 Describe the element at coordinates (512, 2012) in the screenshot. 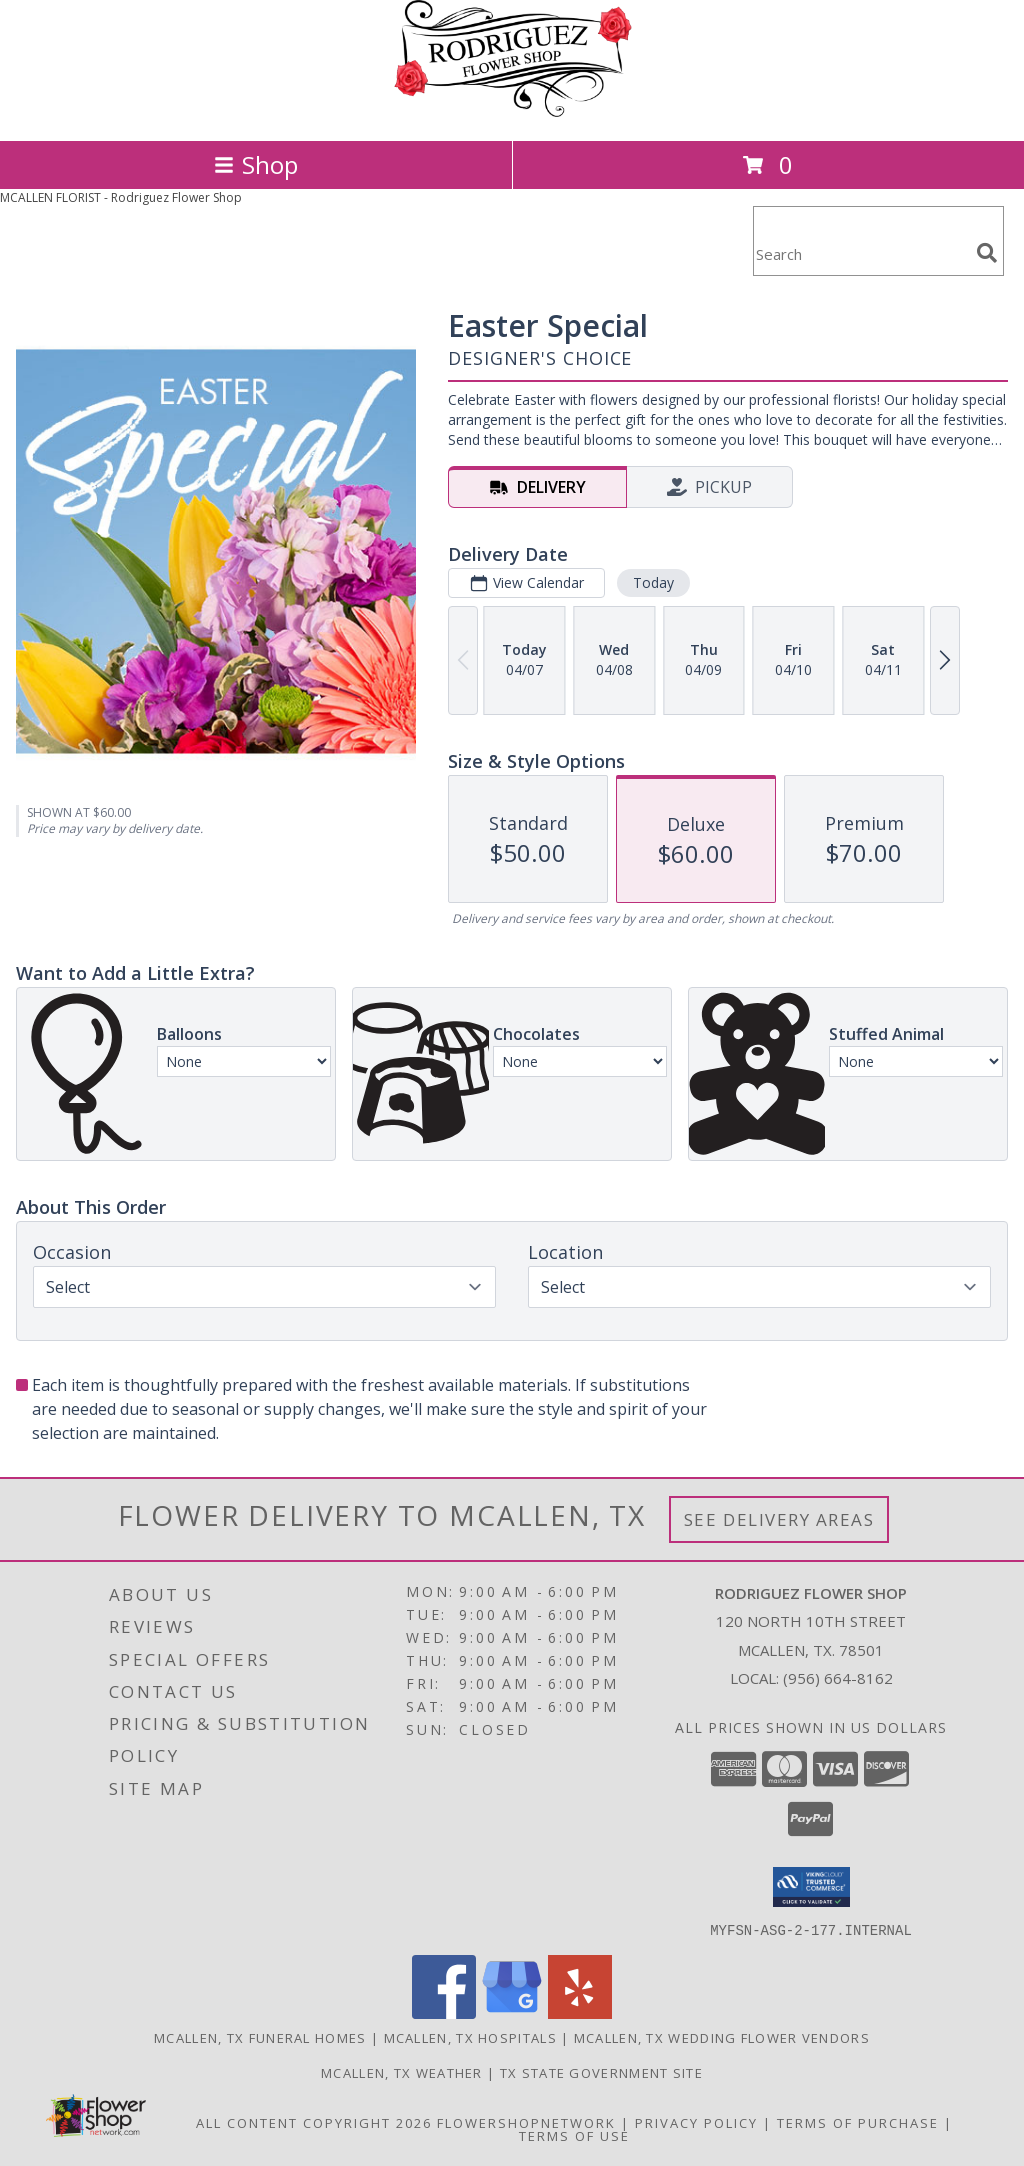

I see `[View our Google Business Page]` at that location.